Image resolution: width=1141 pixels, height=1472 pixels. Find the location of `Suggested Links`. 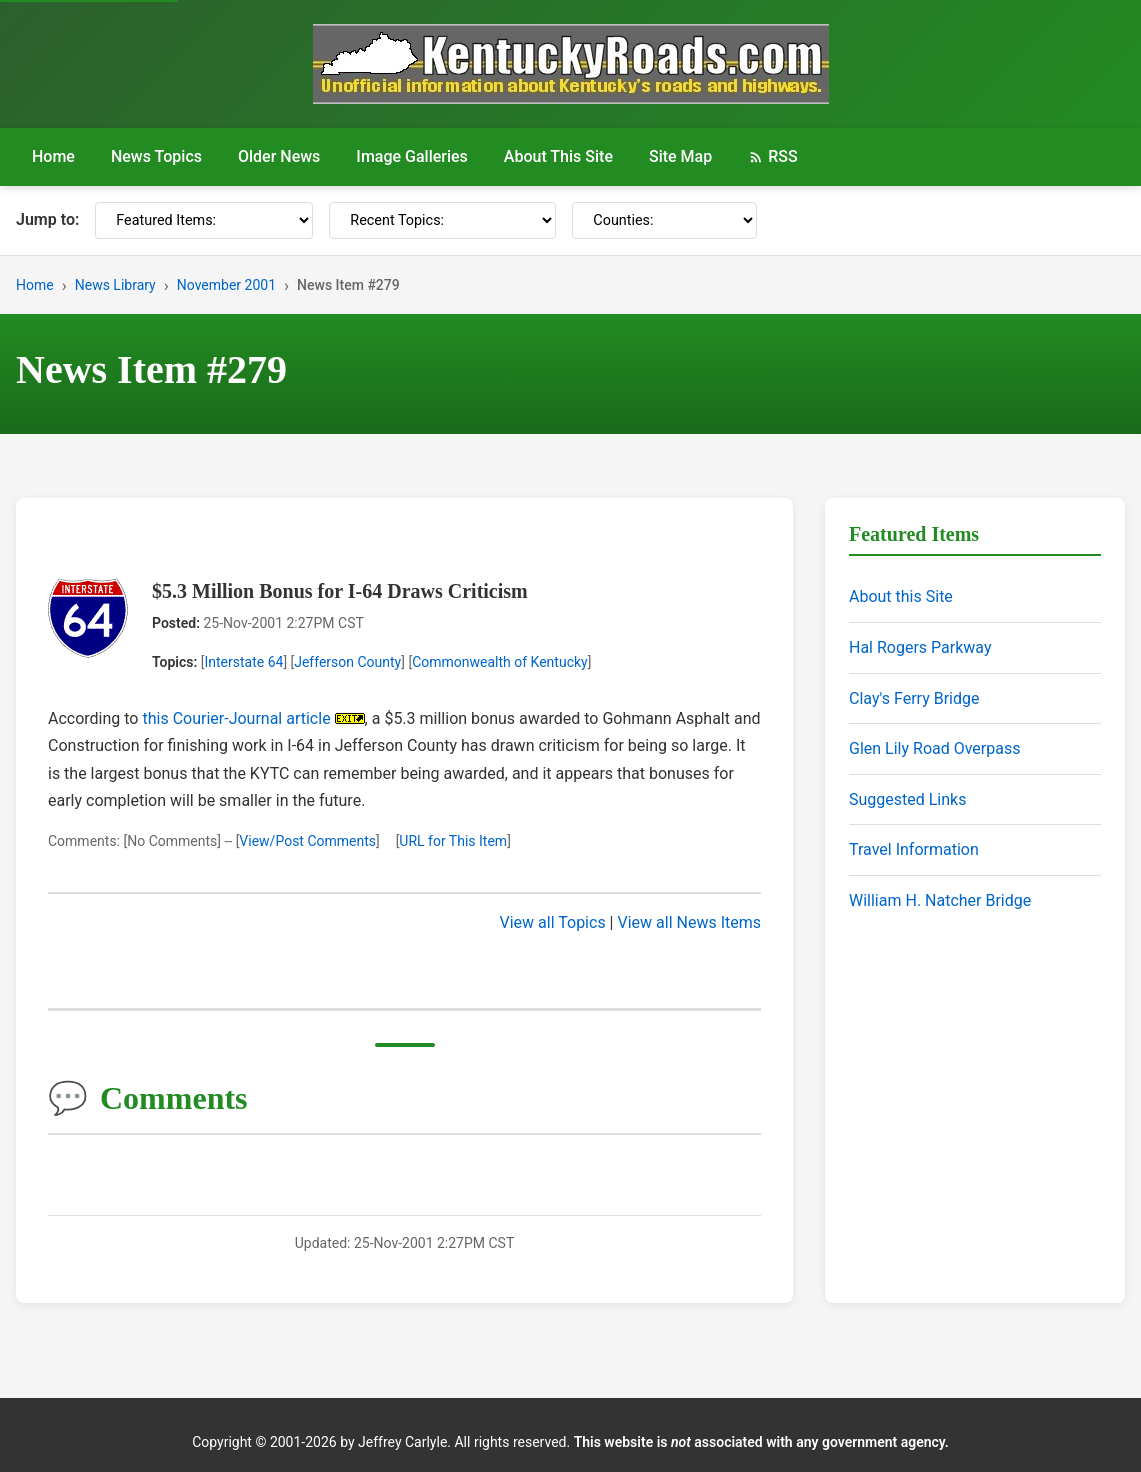

Suggested Links is located at coordinates (907, 799).